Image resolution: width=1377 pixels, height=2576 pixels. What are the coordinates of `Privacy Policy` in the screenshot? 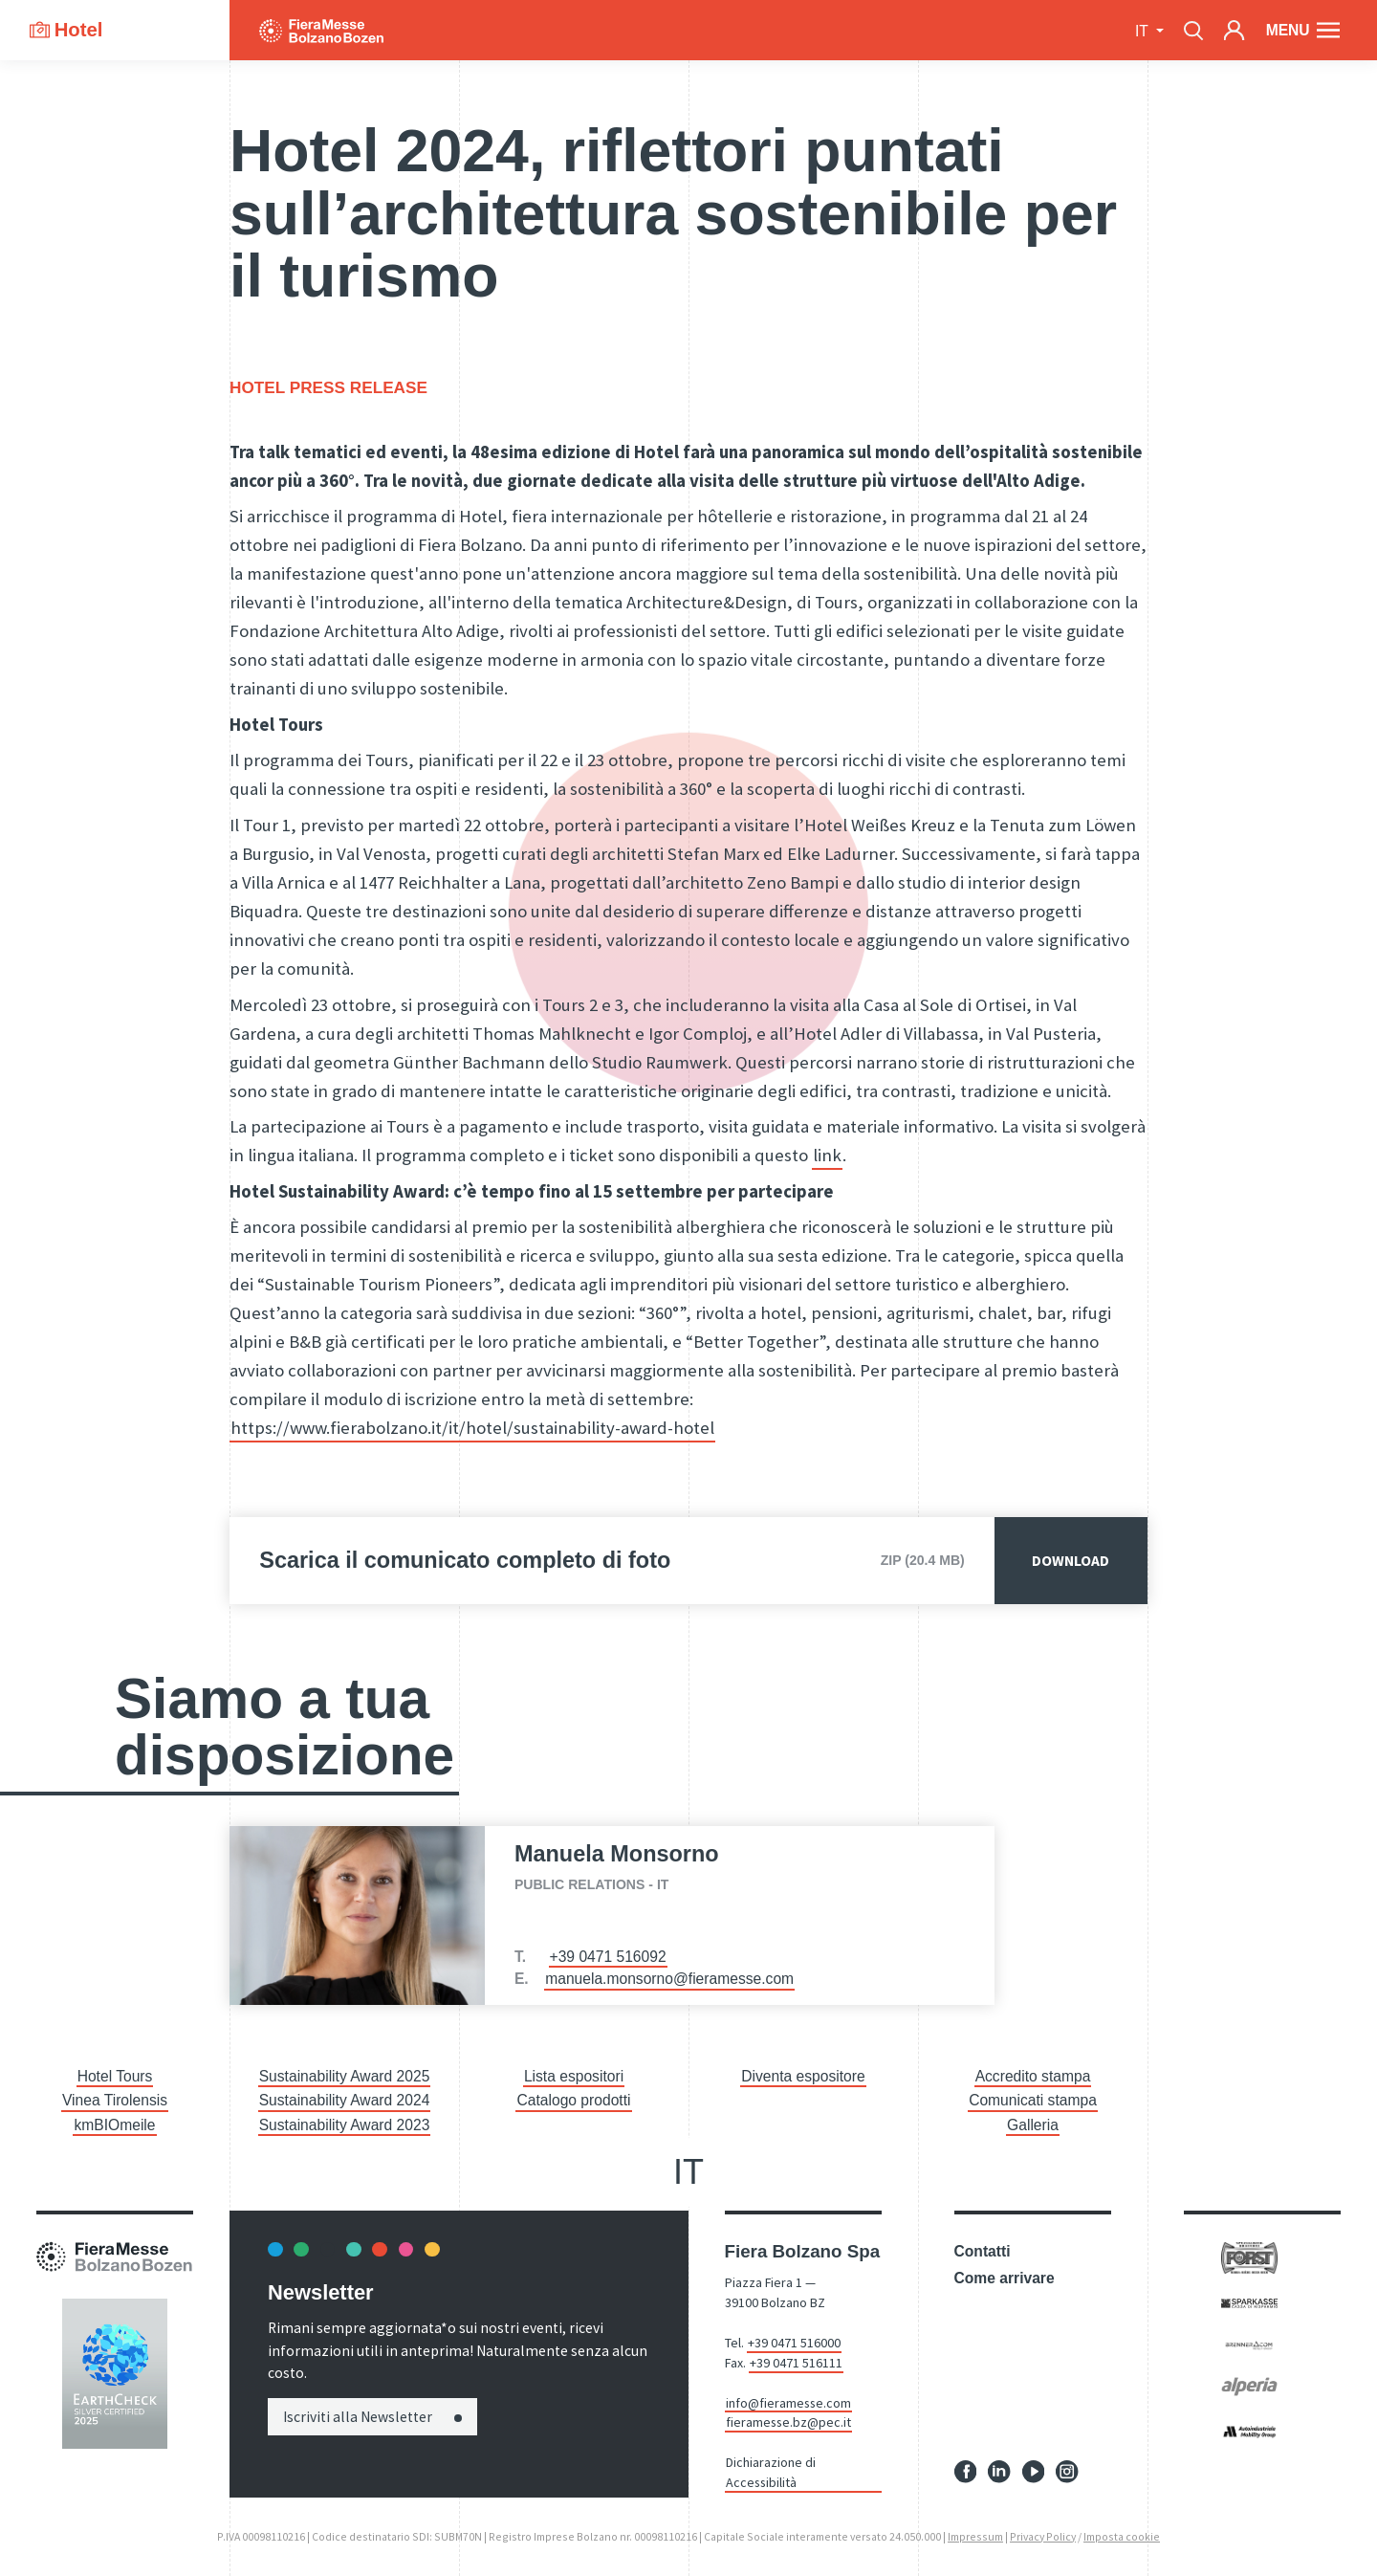 It's located at (1043, 2536).